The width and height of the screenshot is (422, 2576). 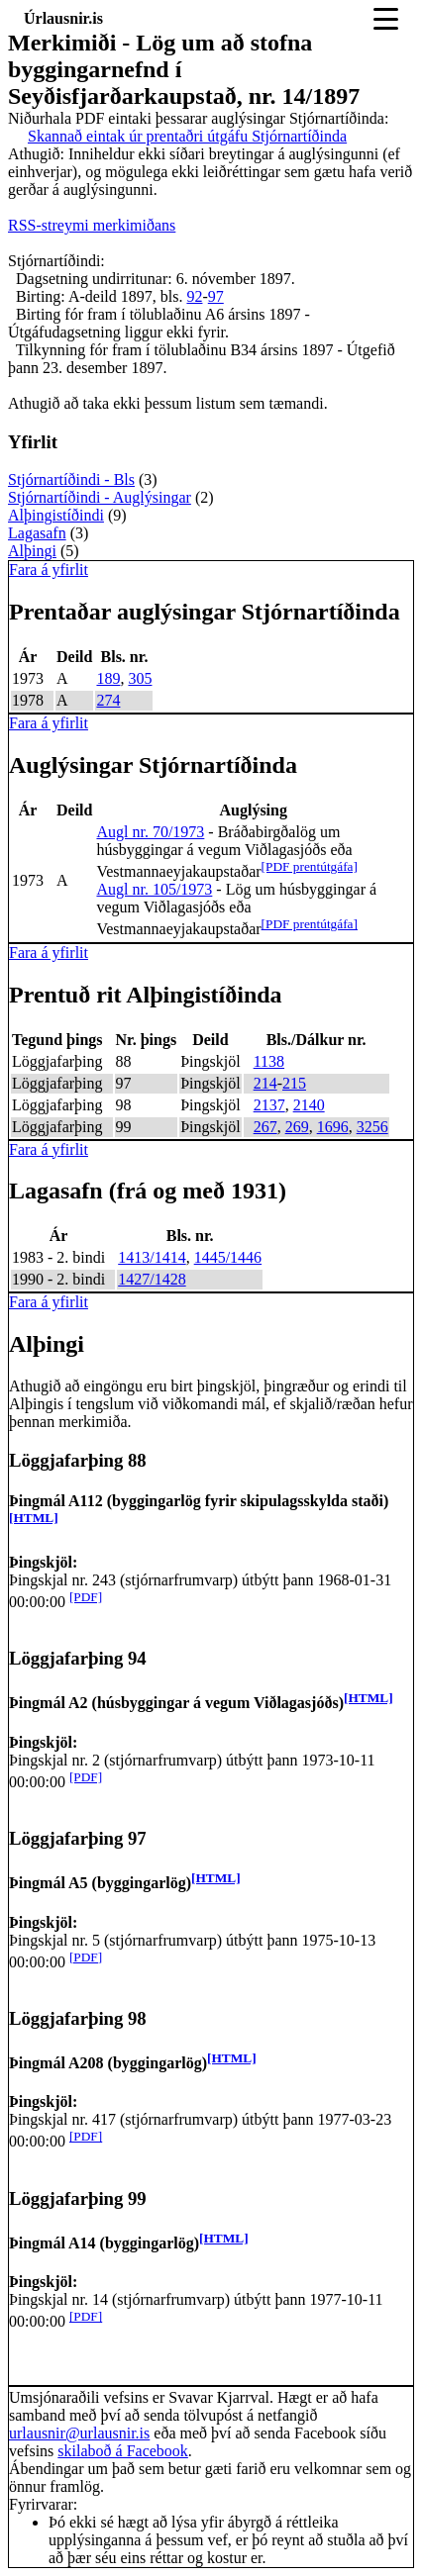 What do you see at coordinates (108, 700) in the screenshot?
I see `274` at bounding box center [108, 700].